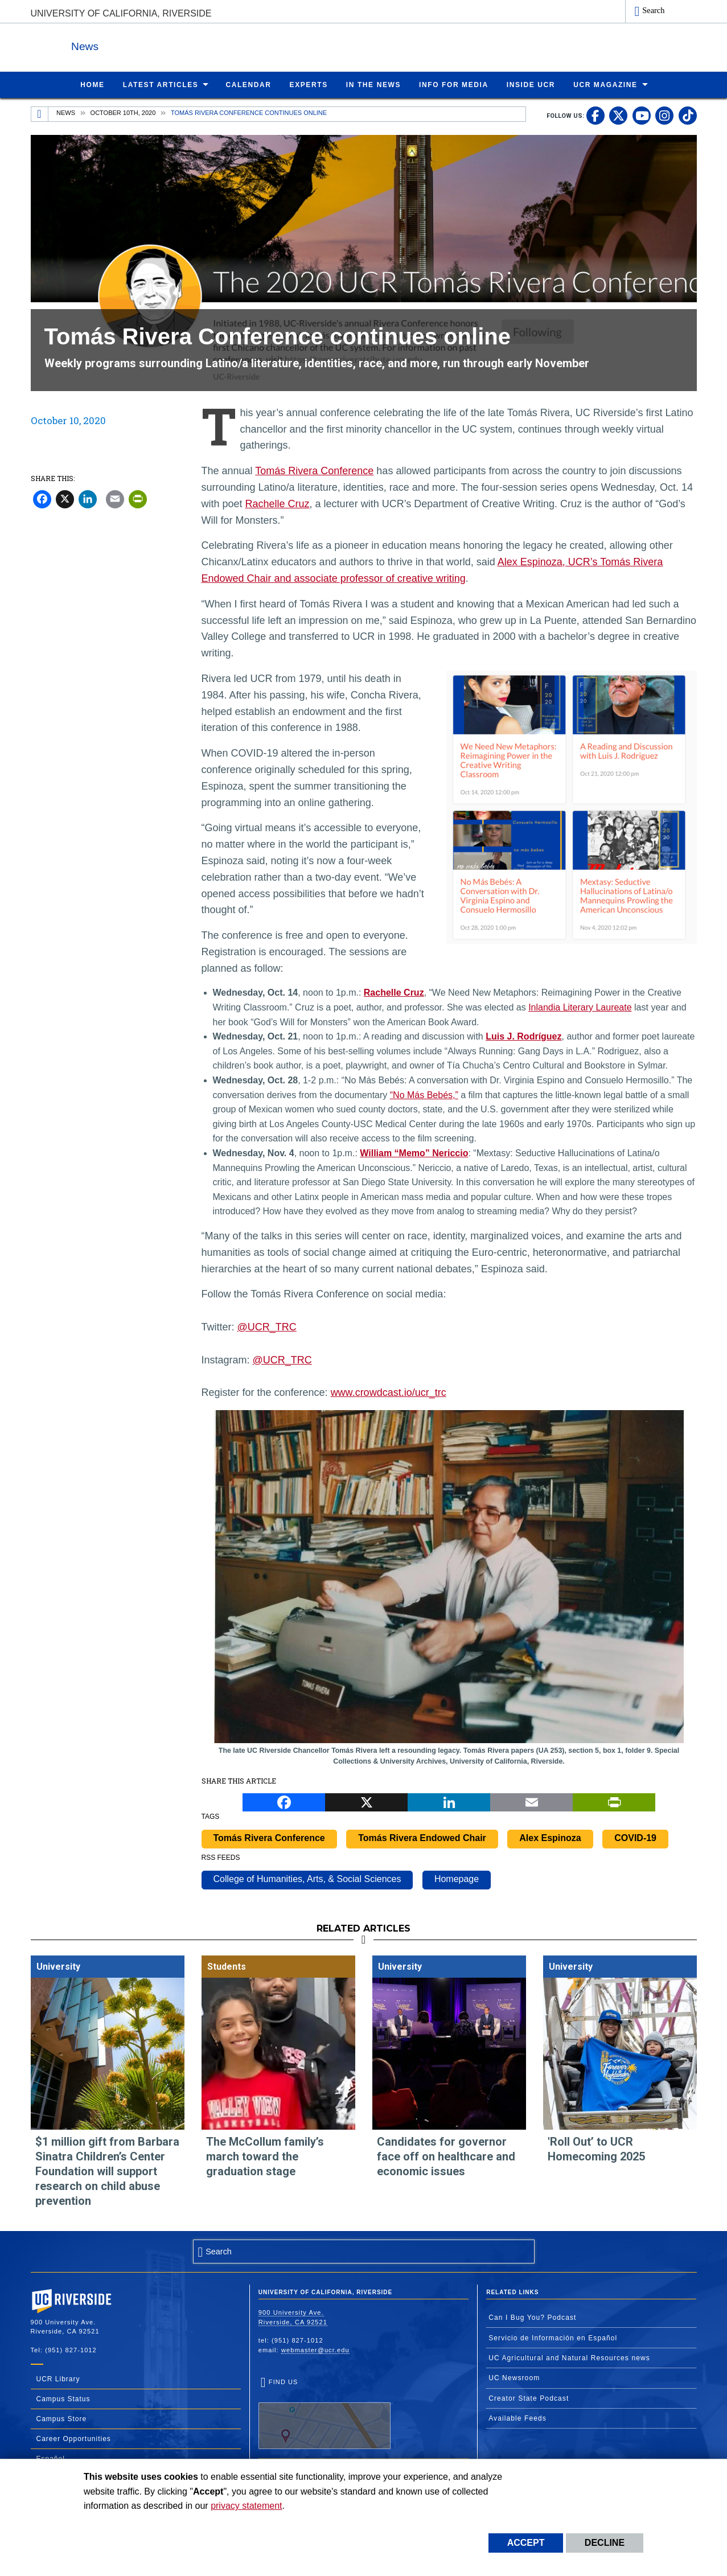 This screenshot has width=727, height=2576. I want to click on Campus Status, so click(63, 2398).